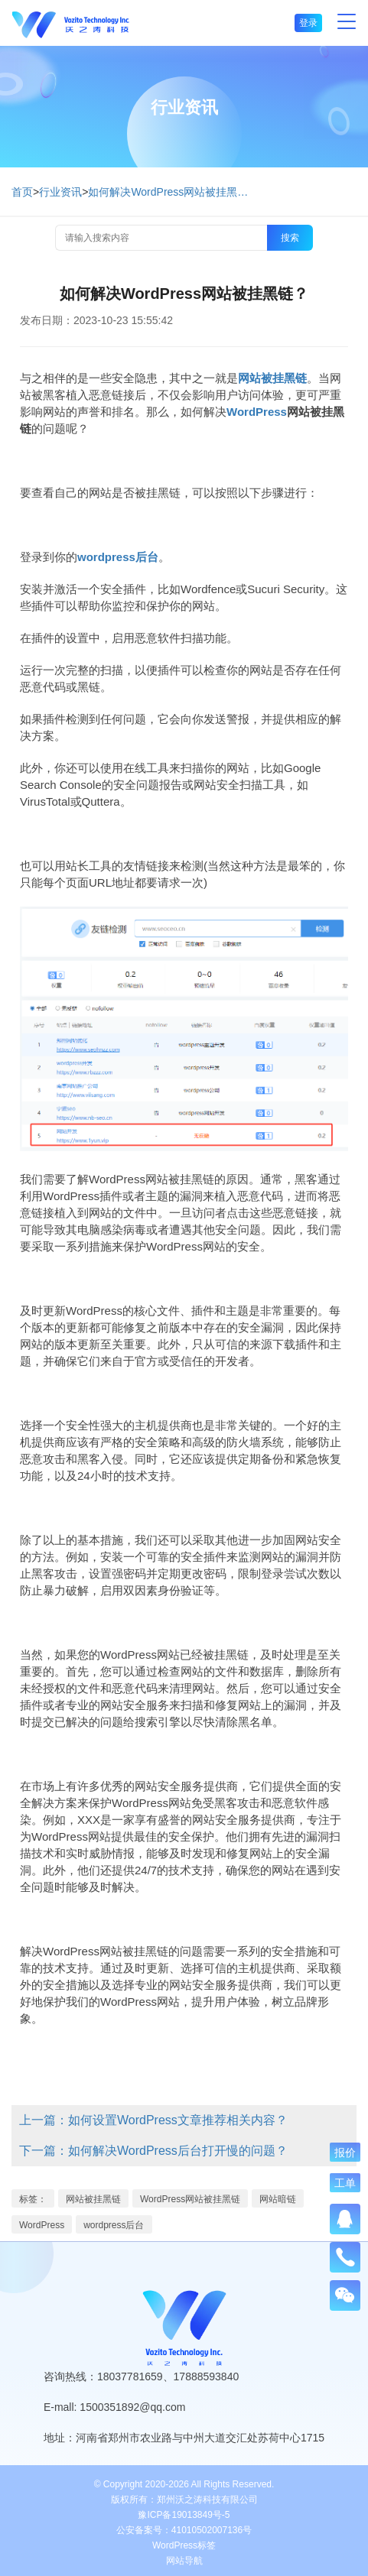 The image size is (368, 2576). Describe the element at coordinates (190, 2199) in the screenshot. I see `WordPress网站被挂黑链` at that location.